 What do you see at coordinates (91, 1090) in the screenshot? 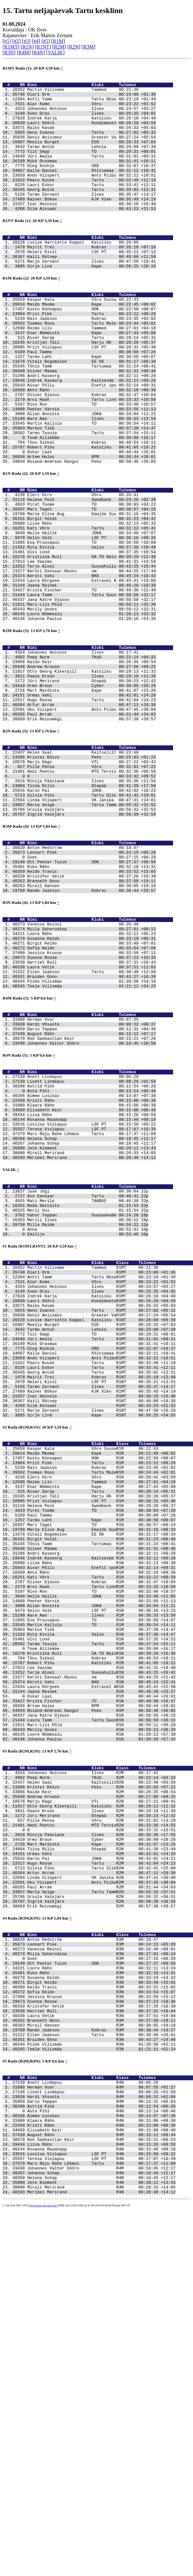
I see `Birgit Keldo 00:33:49 +07:01` at bounding box center [91, 1090].